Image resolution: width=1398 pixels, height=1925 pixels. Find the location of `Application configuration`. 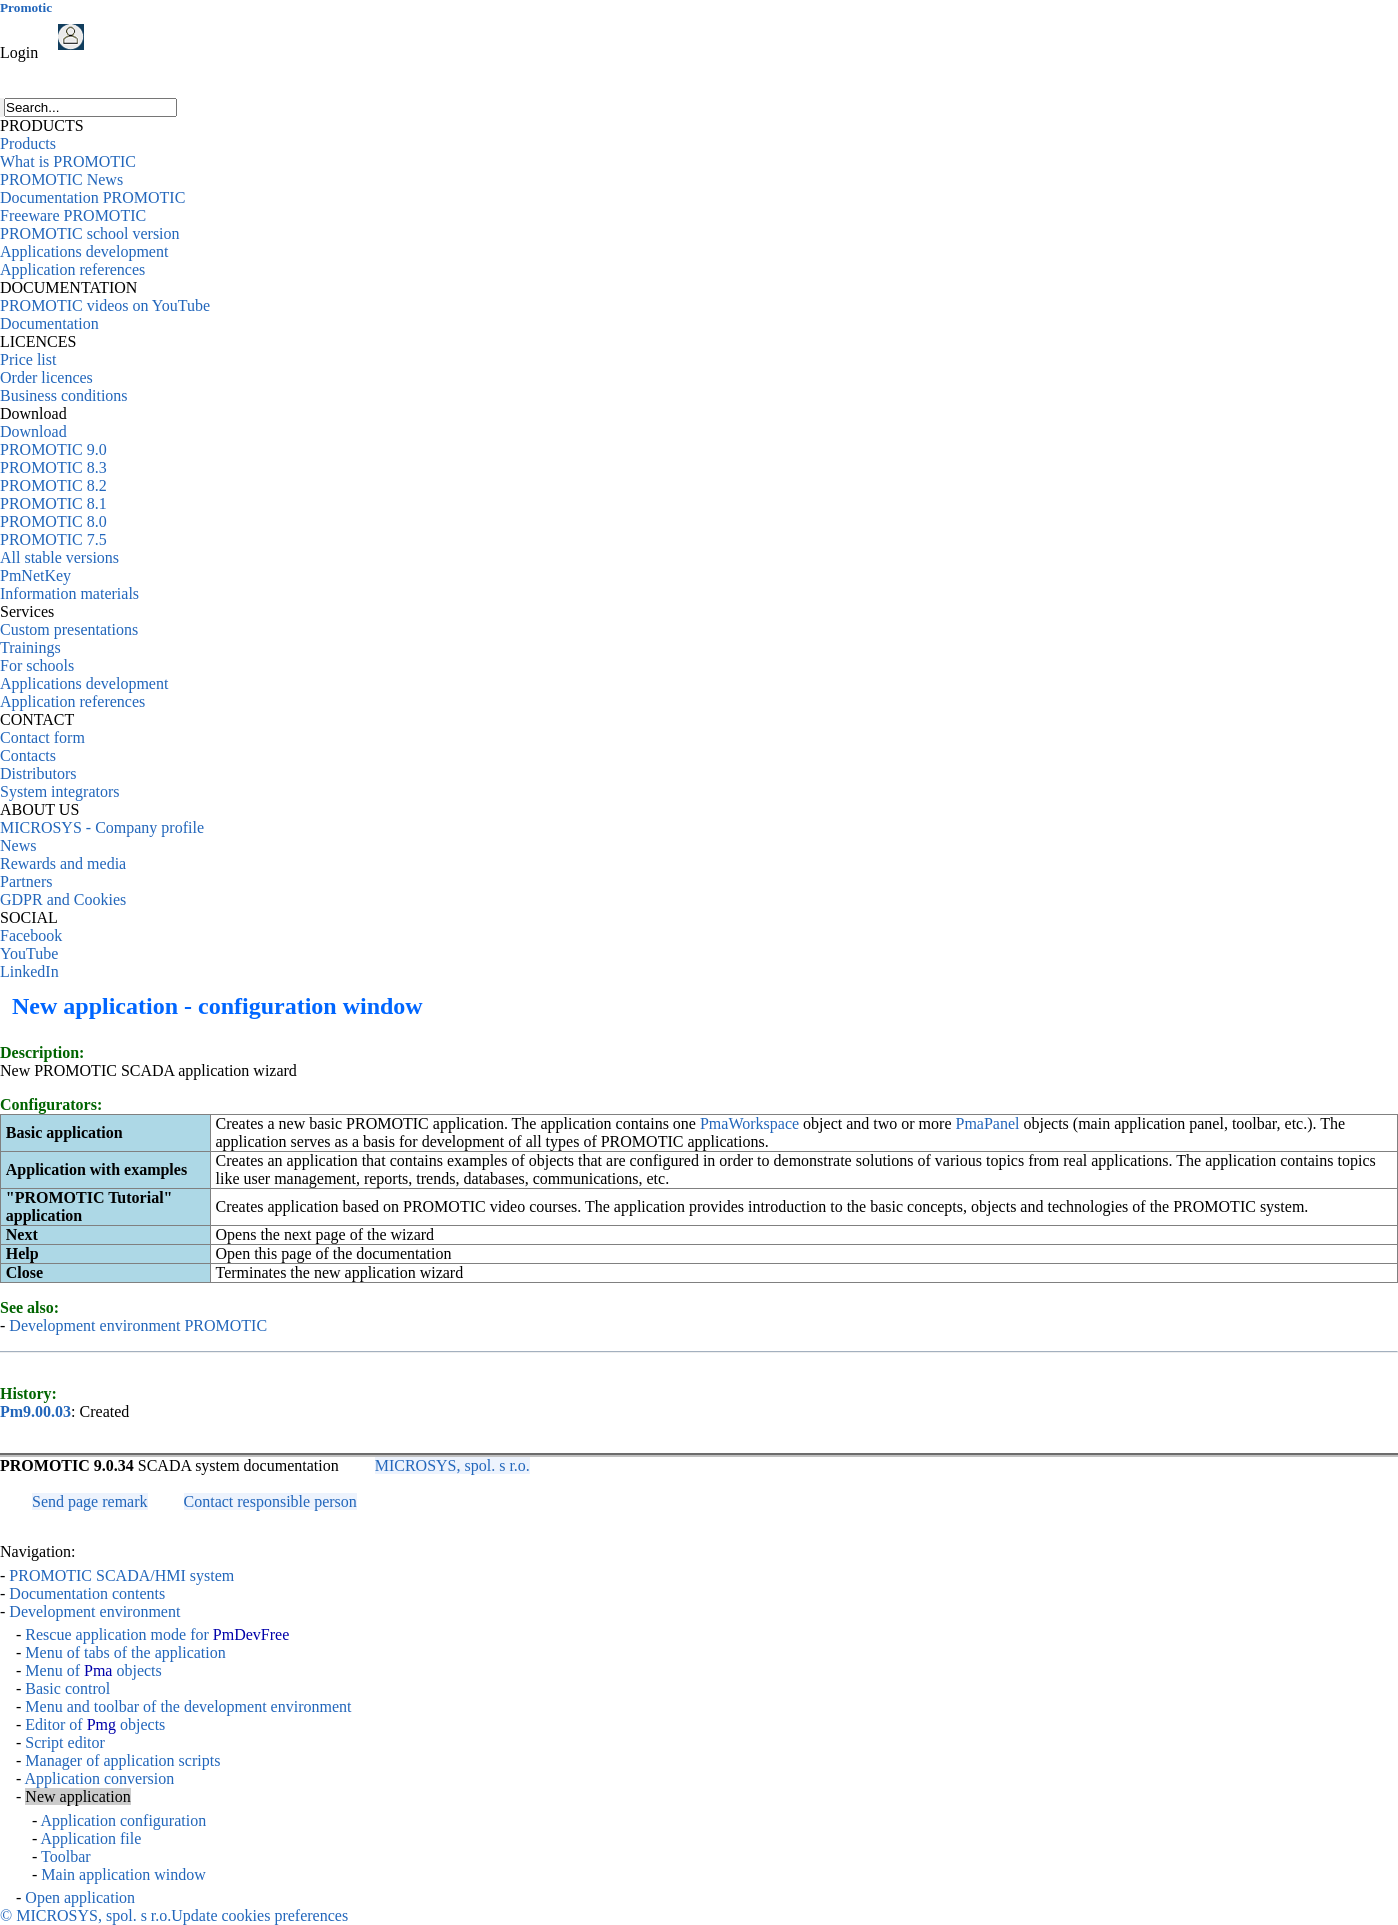

Application configuration is located at coordinates (123, 1820).